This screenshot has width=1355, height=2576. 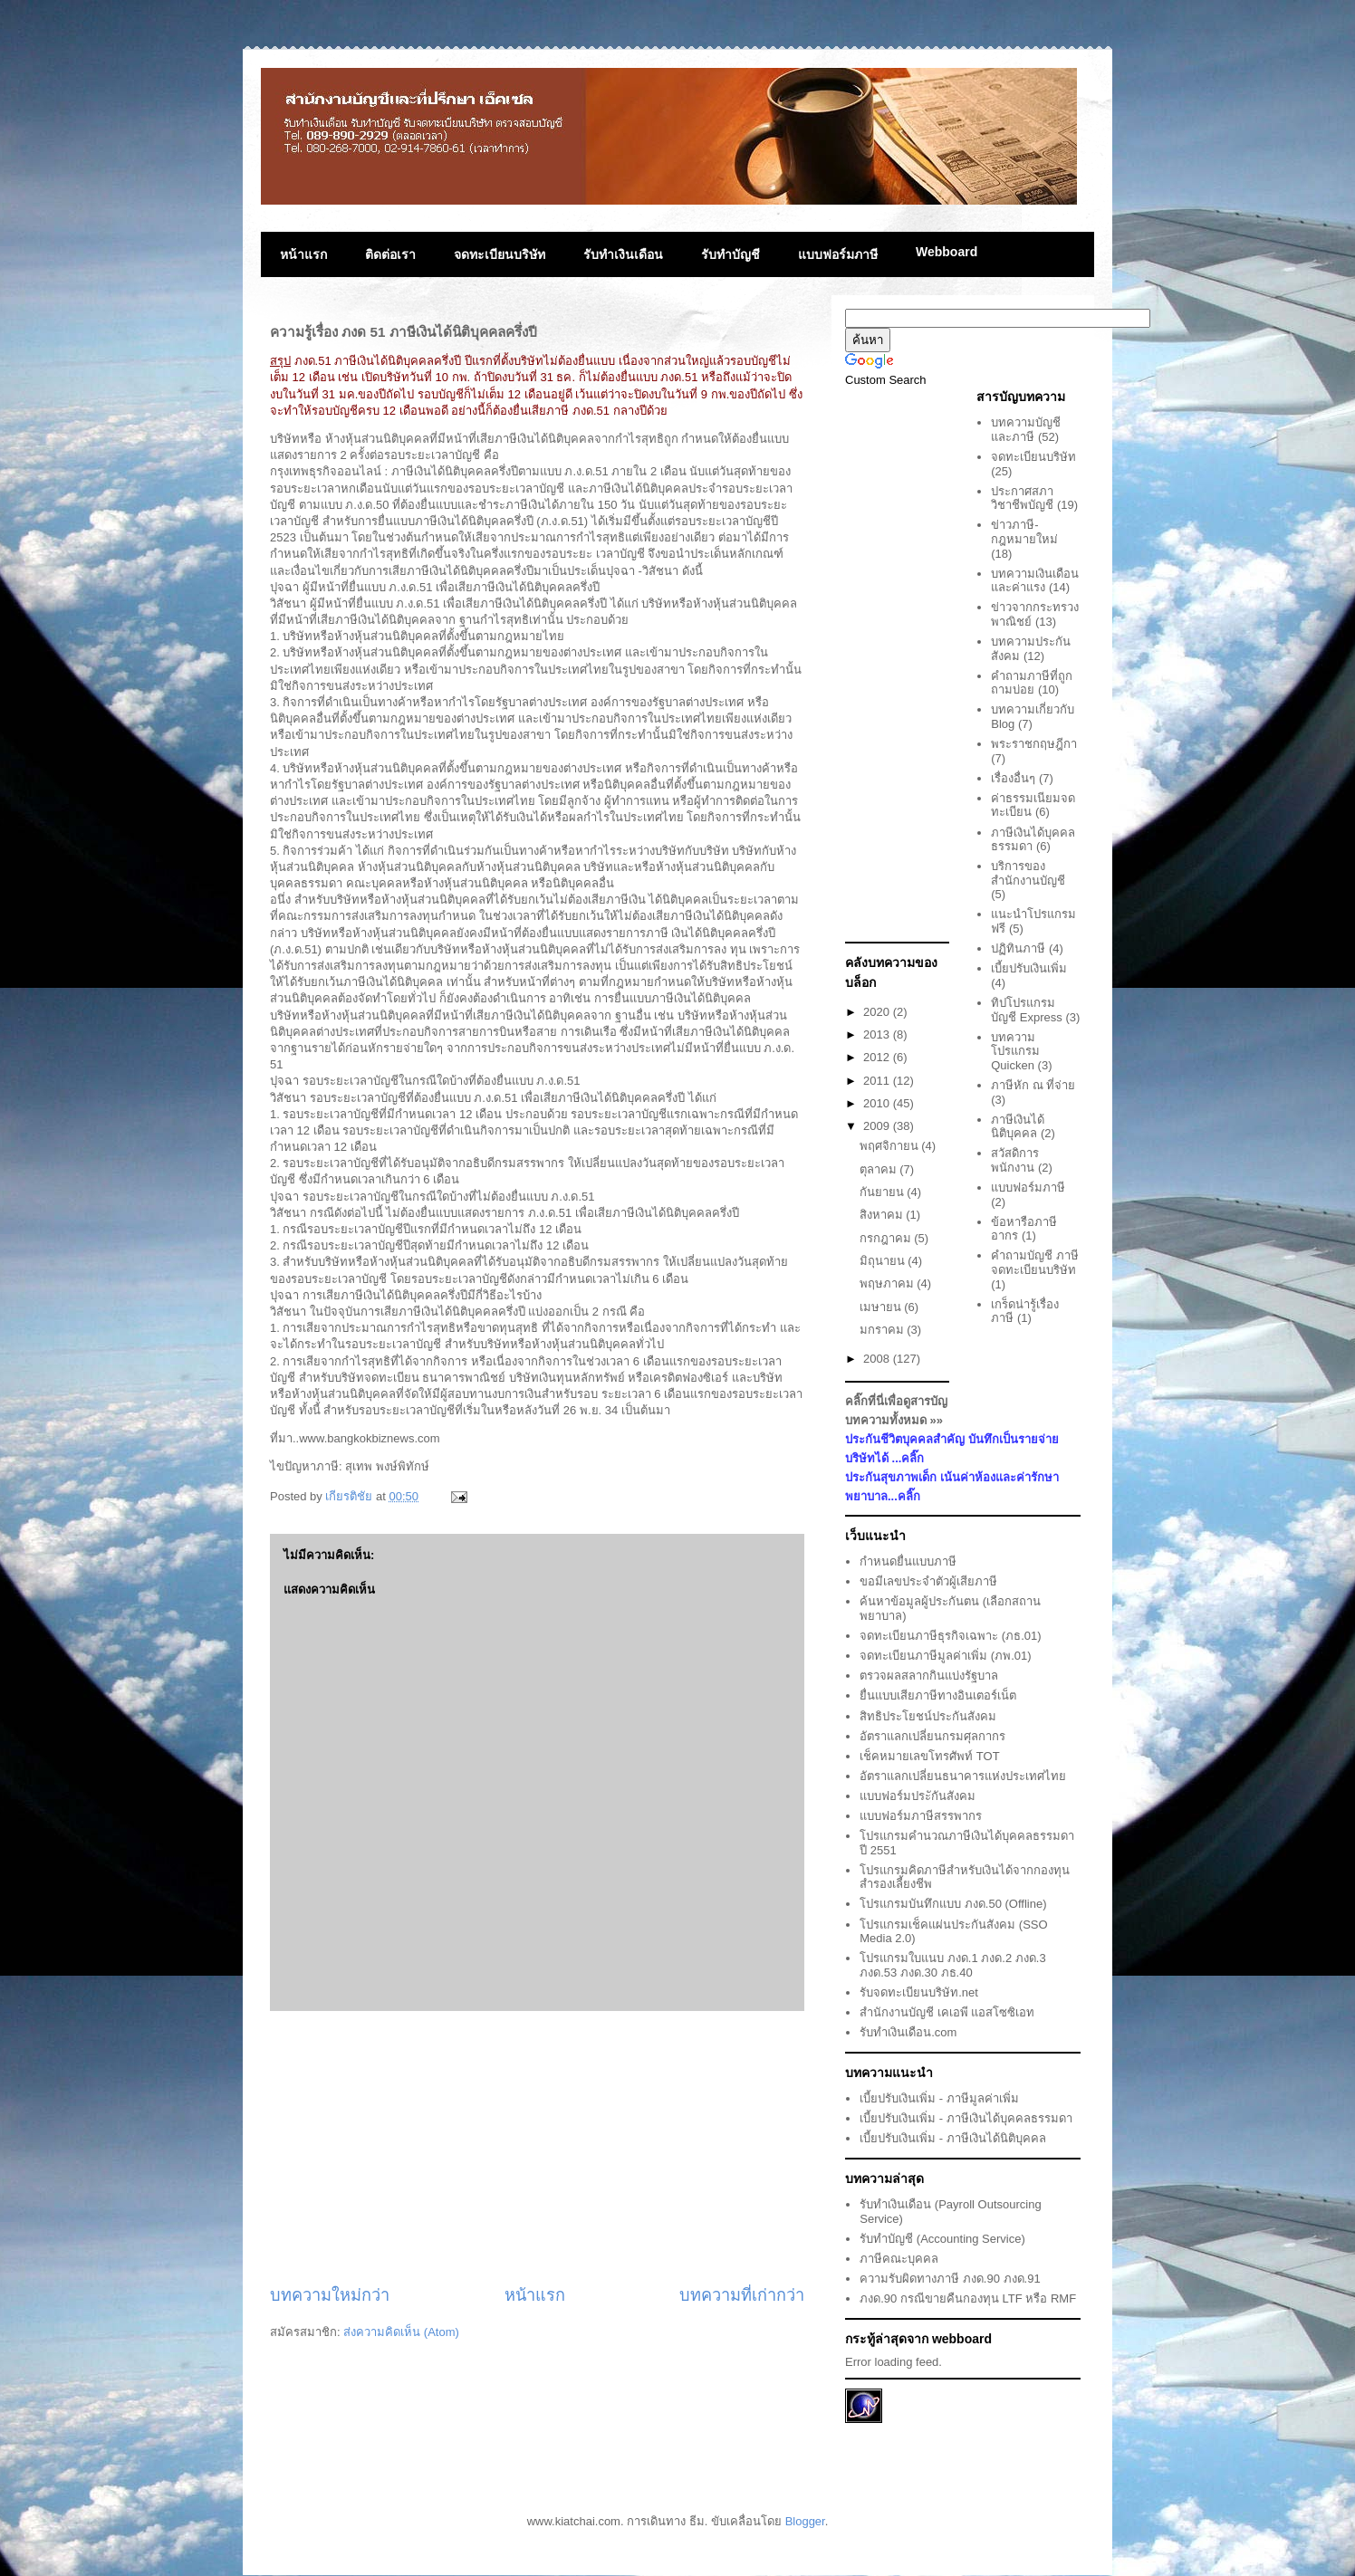 What do you see at coordinates (908, 1561) in the screenshot?
I see `กำหนดยื่นแบบภาษี` at bounding box center [908, 1561].